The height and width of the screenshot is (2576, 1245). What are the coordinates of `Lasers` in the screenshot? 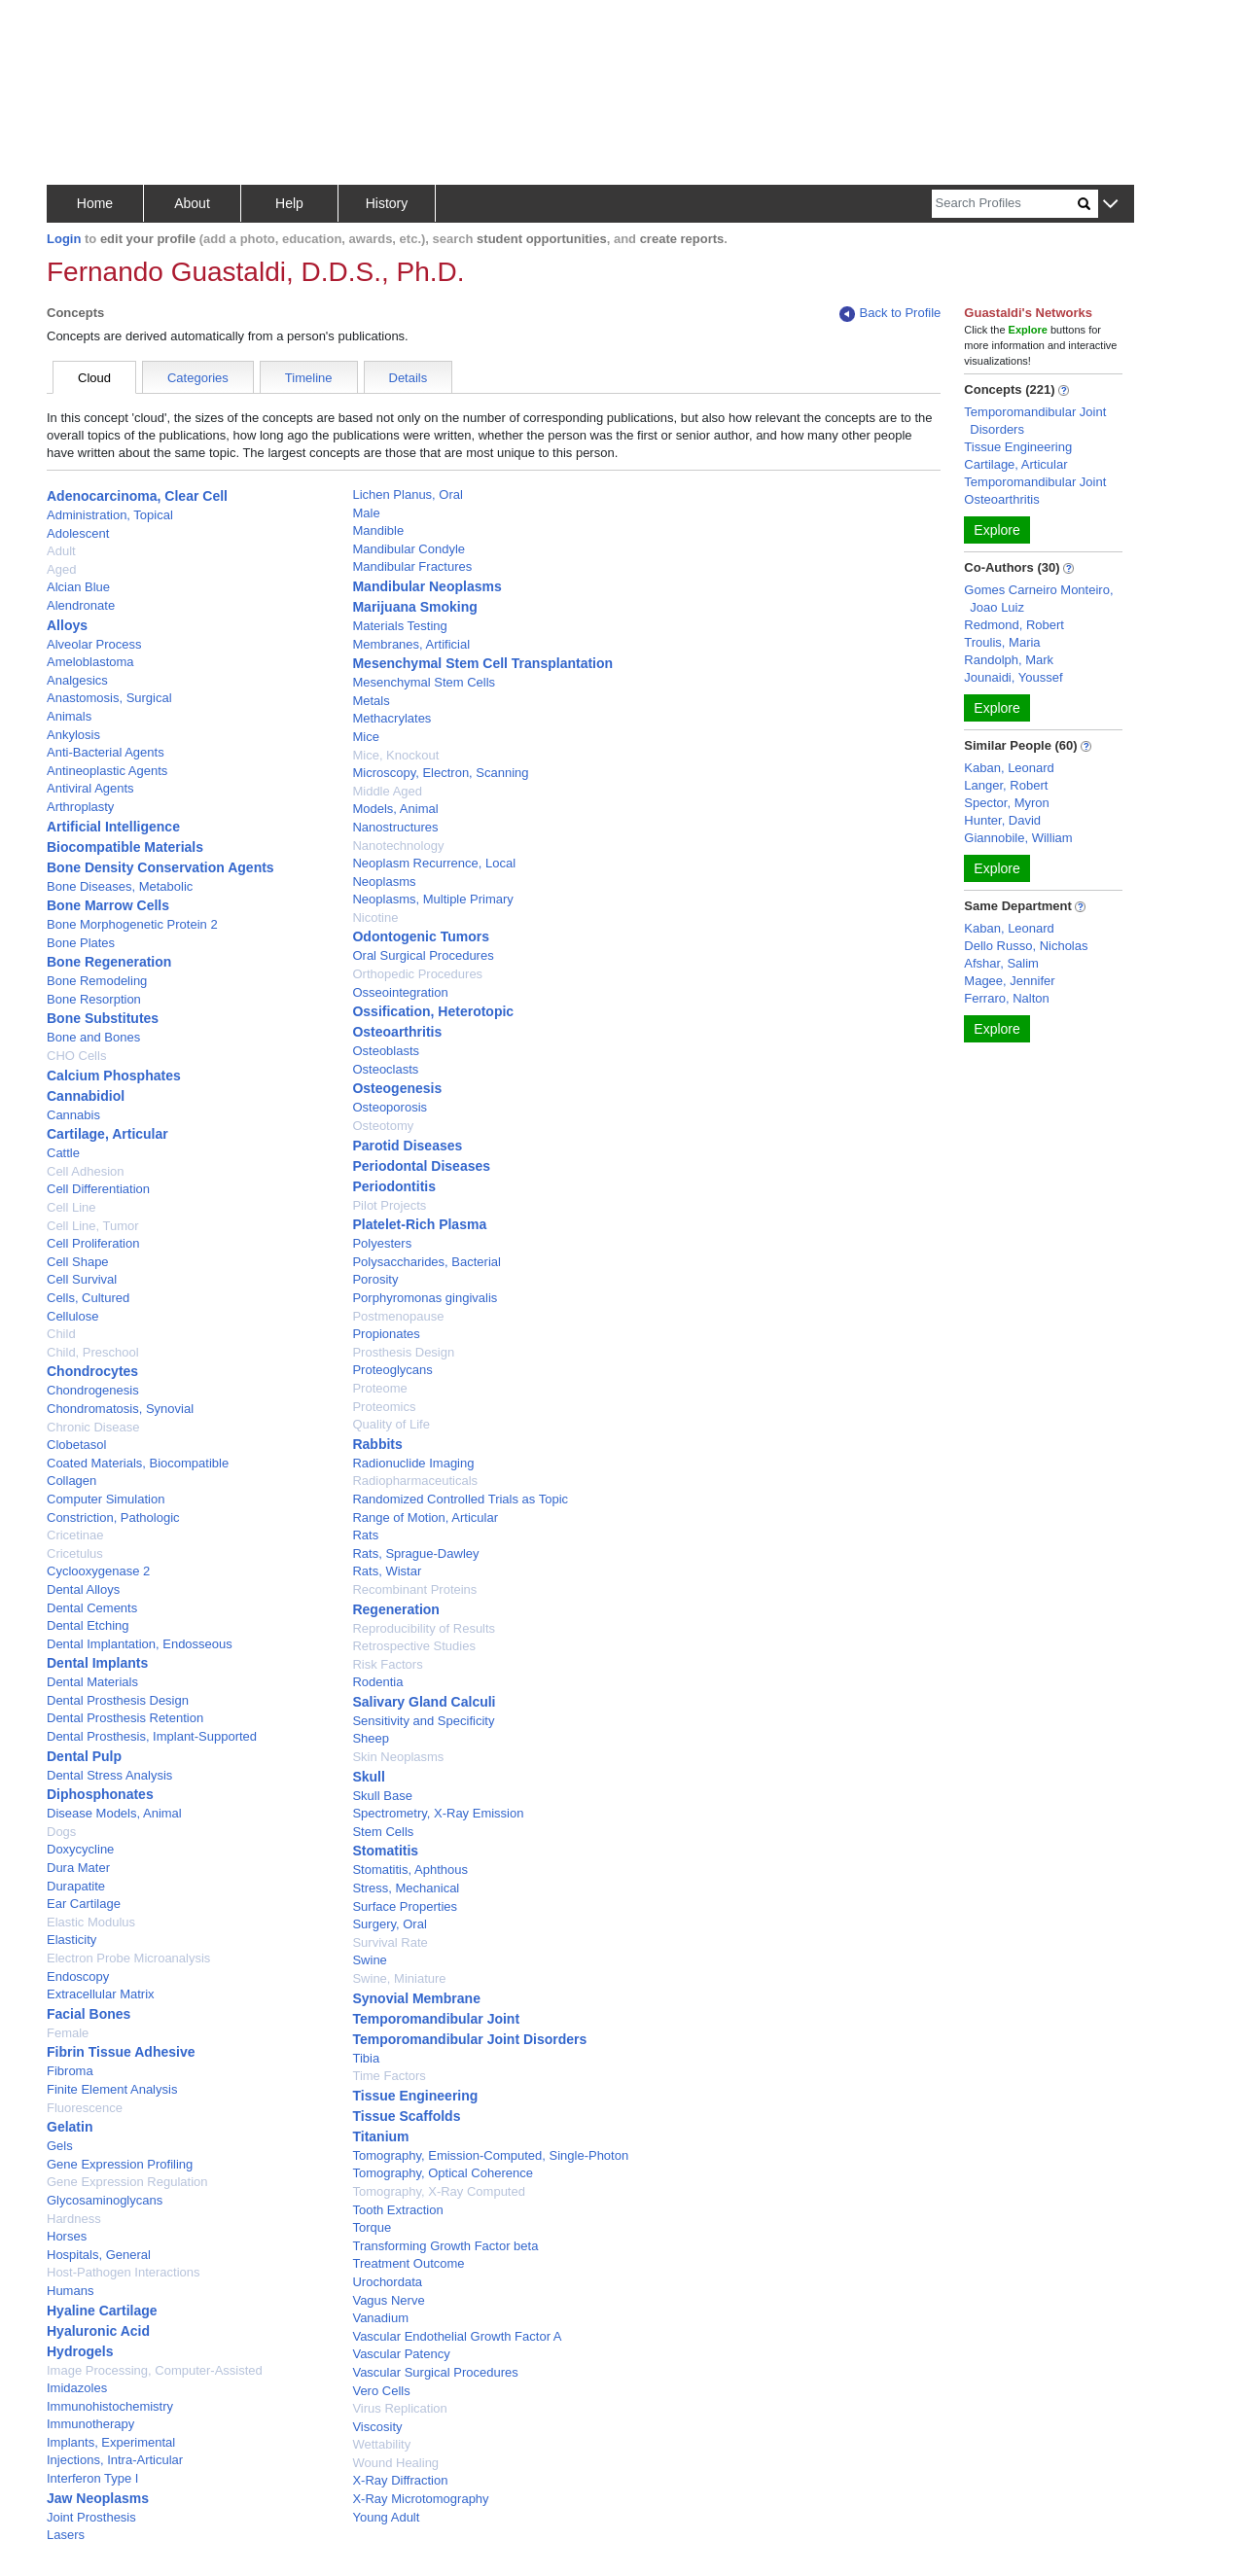 It's located at (66, 2534).